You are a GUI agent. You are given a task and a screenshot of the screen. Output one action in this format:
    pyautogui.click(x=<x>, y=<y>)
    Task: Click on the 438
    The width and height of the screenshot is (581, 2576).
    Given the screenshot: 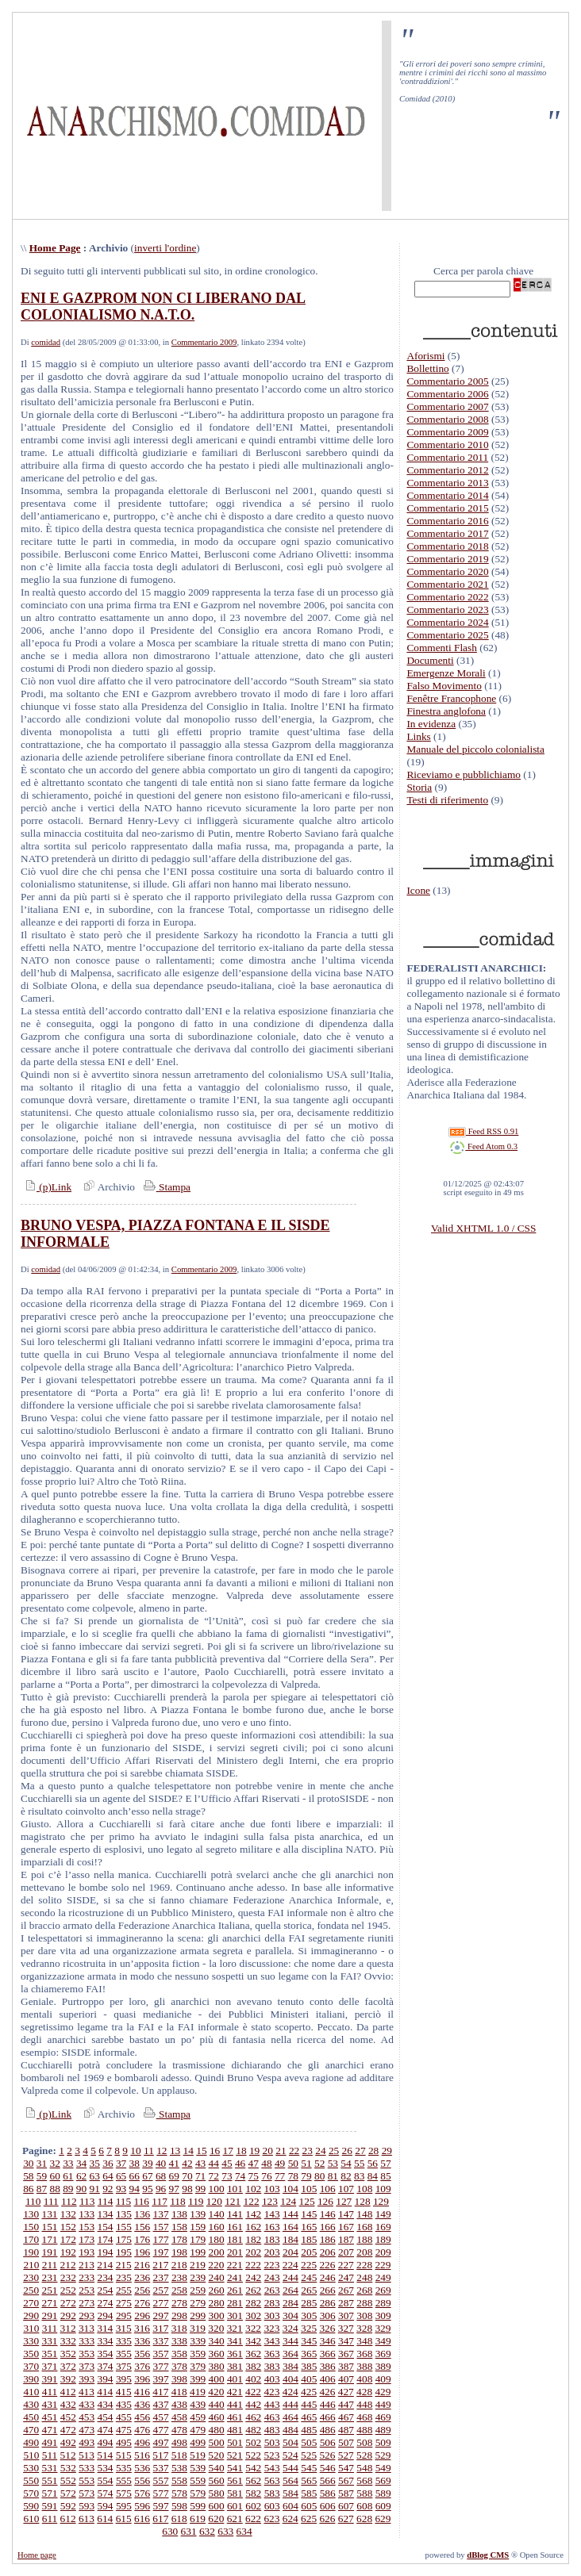 What is the action you would take?
    pyautogui.click(x=179, y=2404)
    